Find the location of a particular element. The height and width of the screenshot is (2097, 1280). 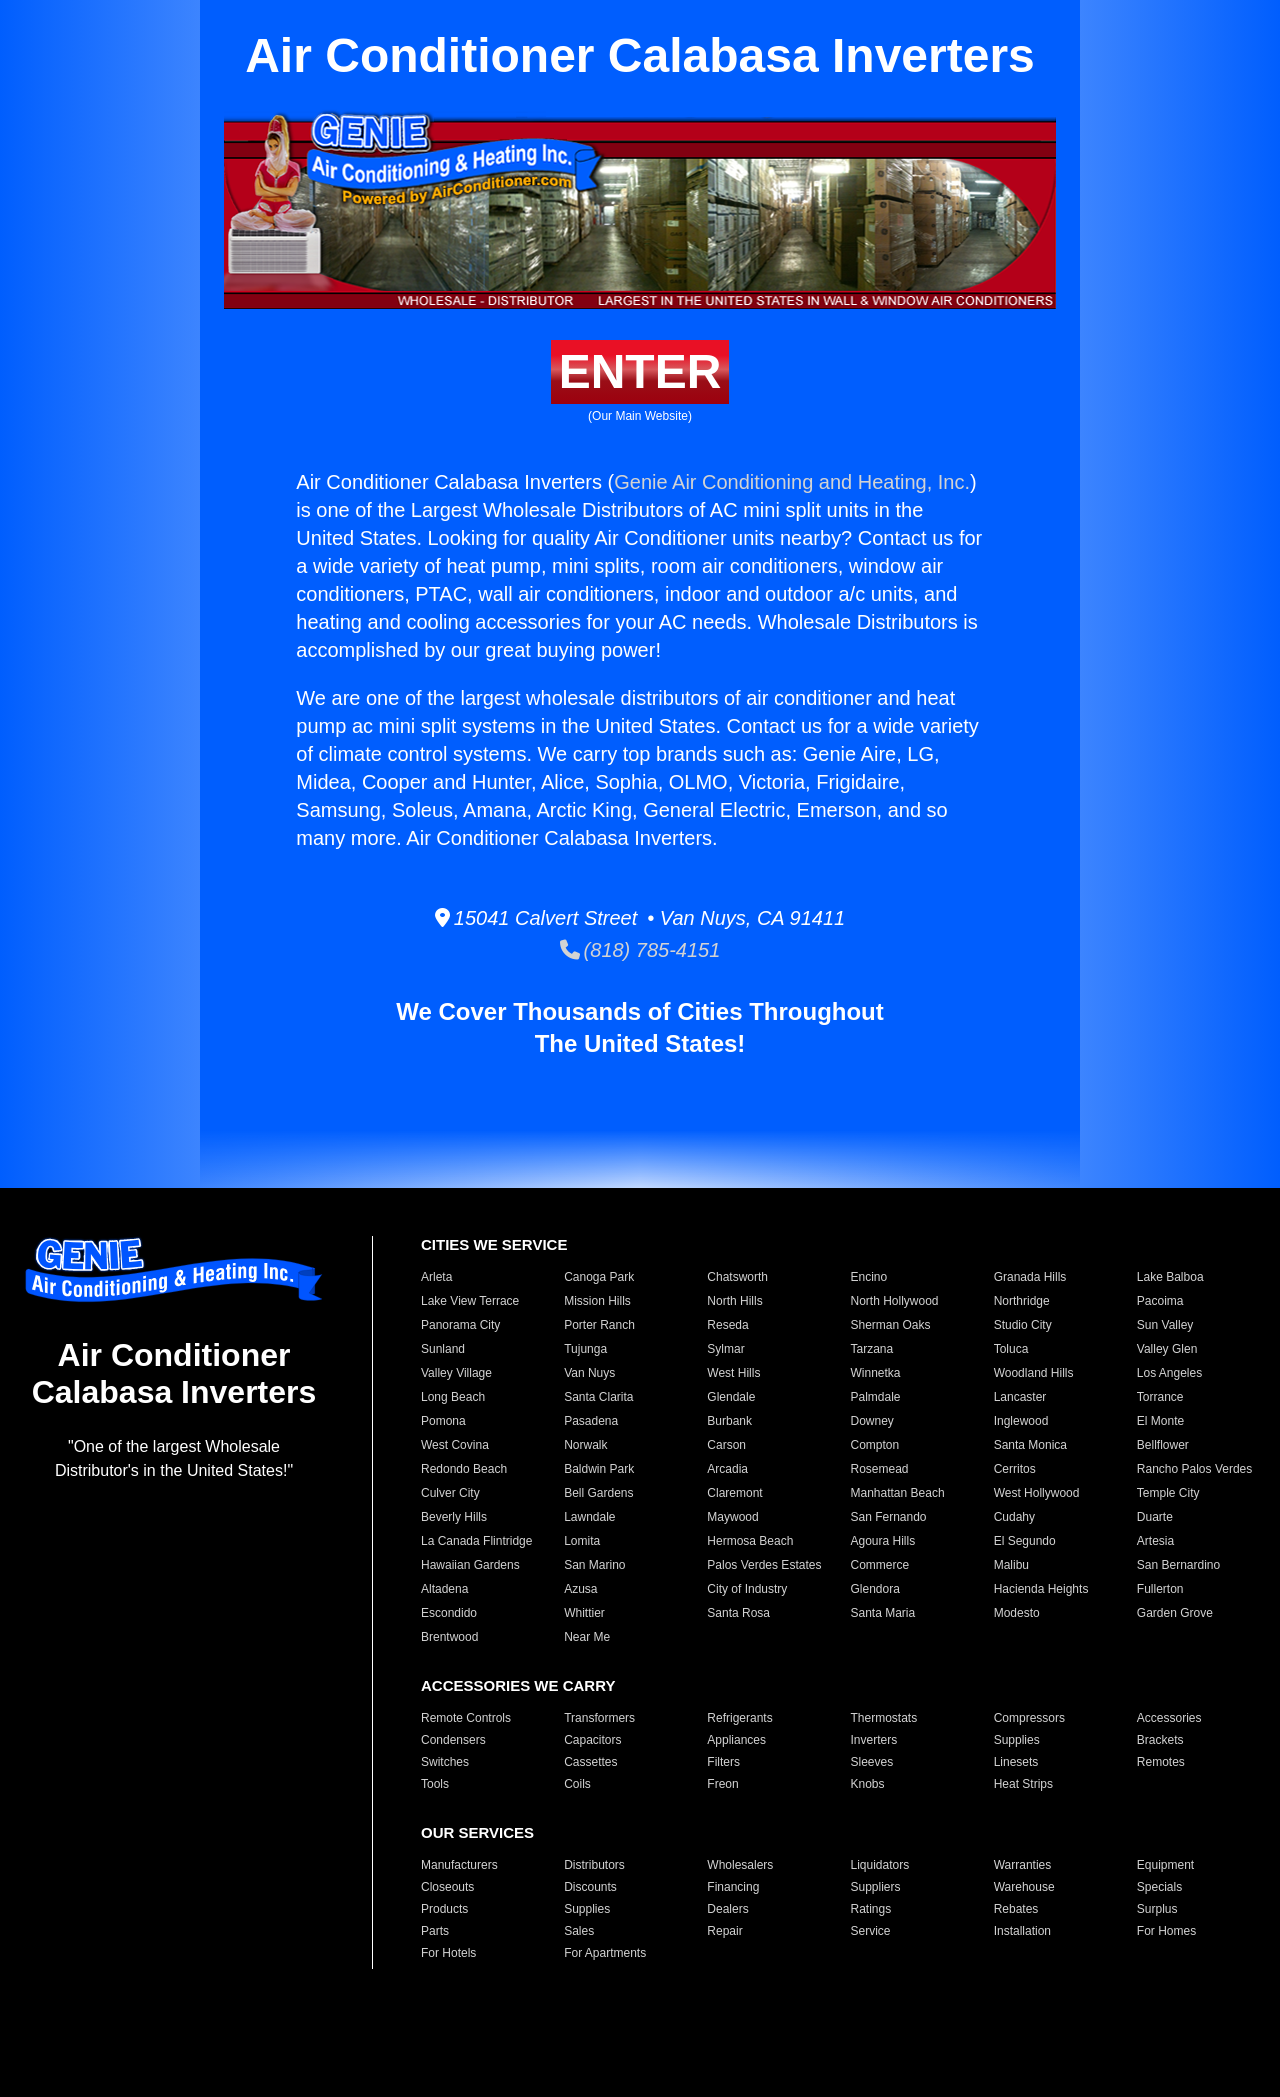

San Bernardino is located at coordinates (1178, 1565).